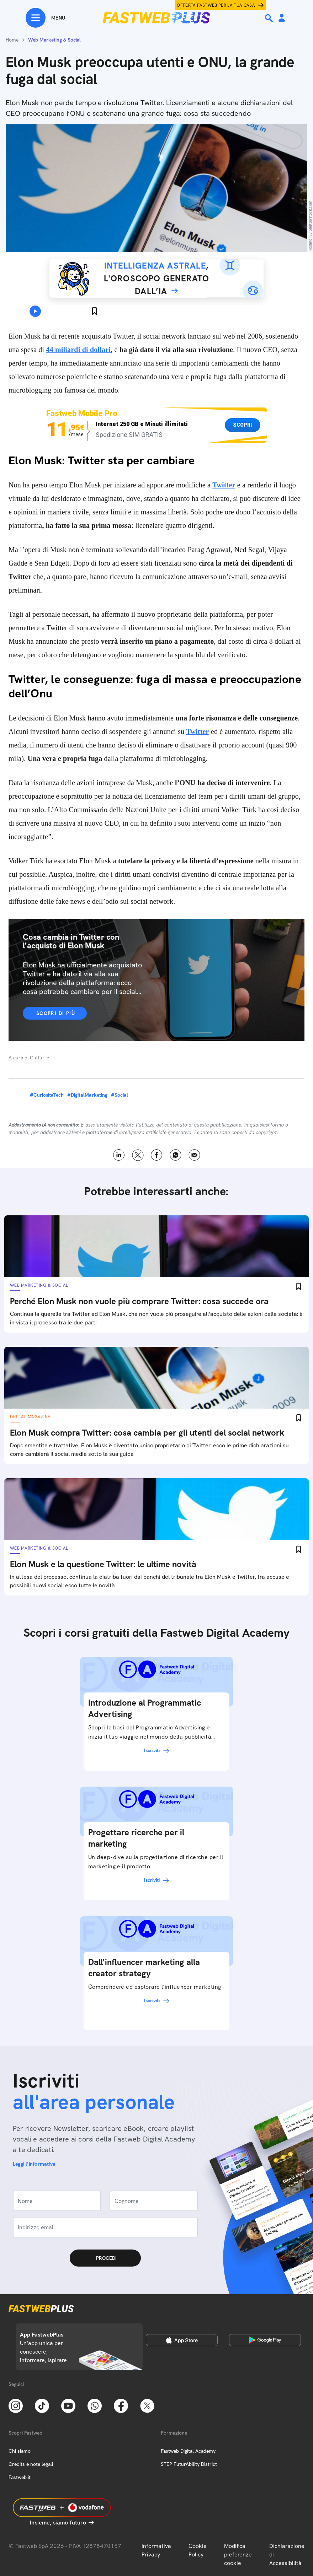 The height and width of the screenshot is (2576, 313). I want to click on [Google Play Store], so click(265, 2340).